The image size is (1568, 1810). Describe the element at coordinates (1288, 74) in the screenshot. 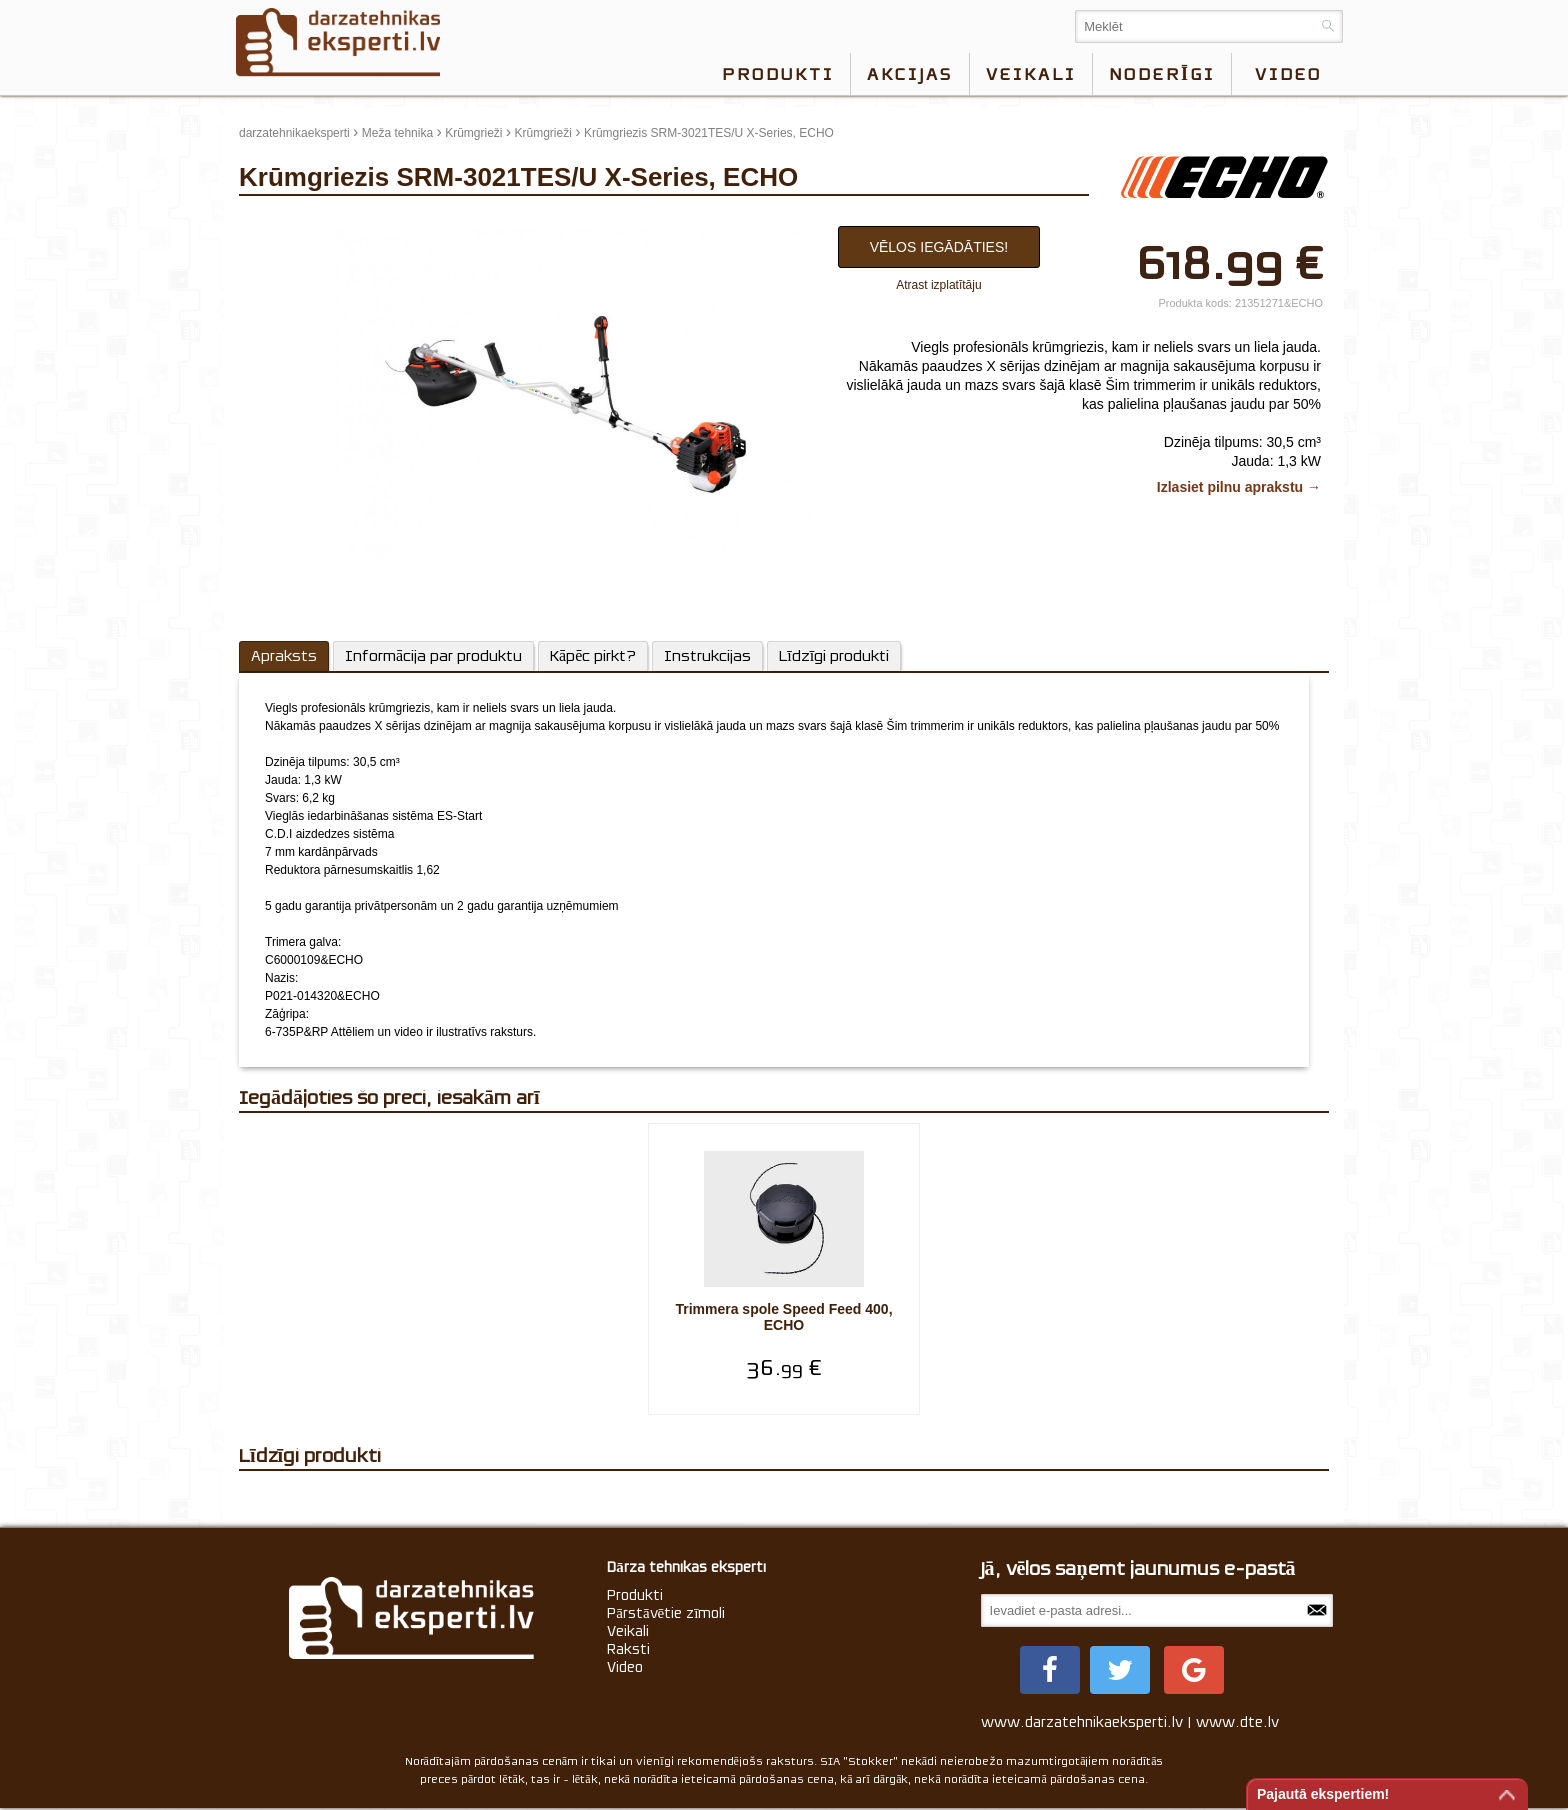

I see `video` at that location.